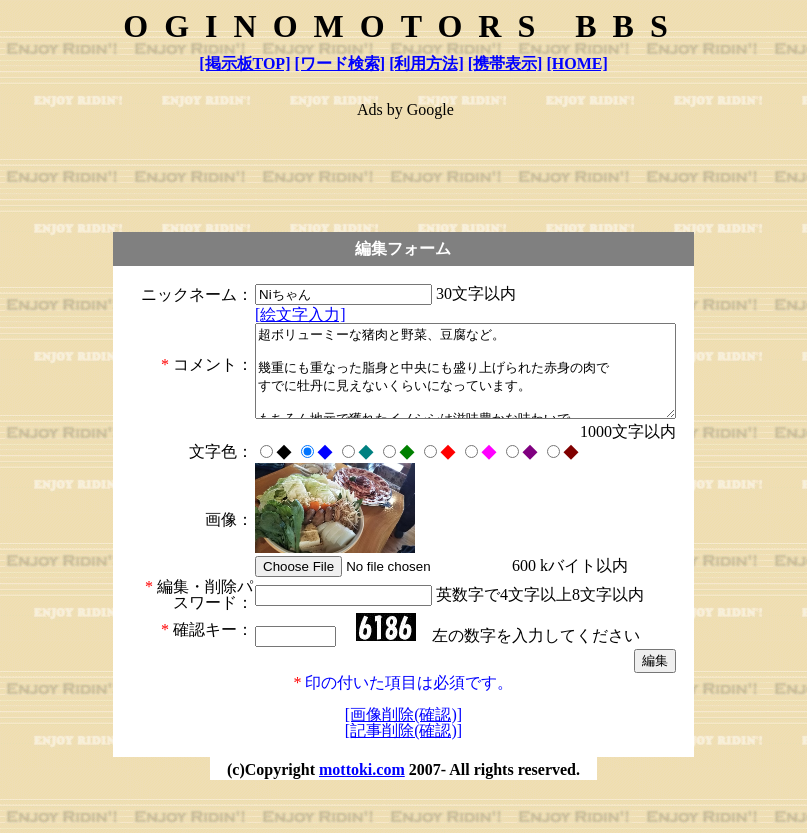 This screenshot has height=833, width=807. I want to click on [Advertisement], so click(405, 166).